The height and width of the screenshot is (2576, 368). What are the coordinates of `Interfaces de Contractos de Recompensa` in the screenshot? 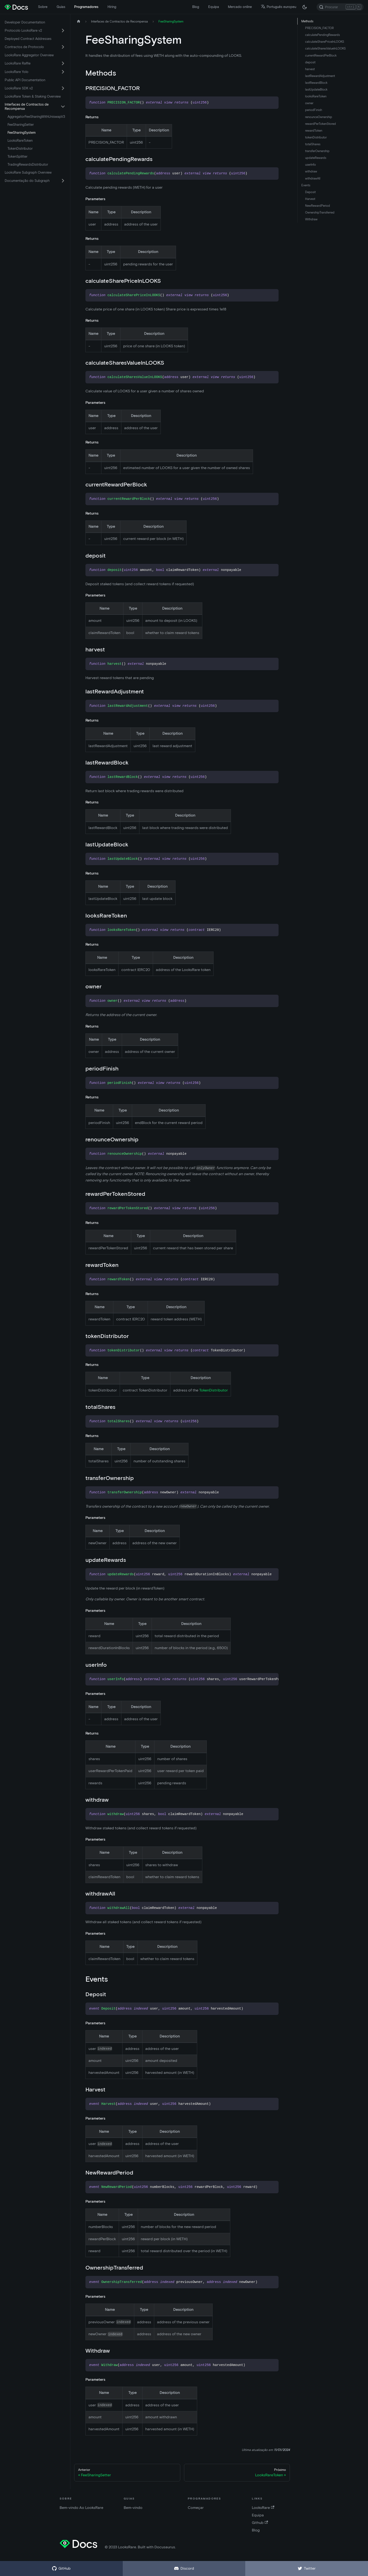 It's located at (27, 106).